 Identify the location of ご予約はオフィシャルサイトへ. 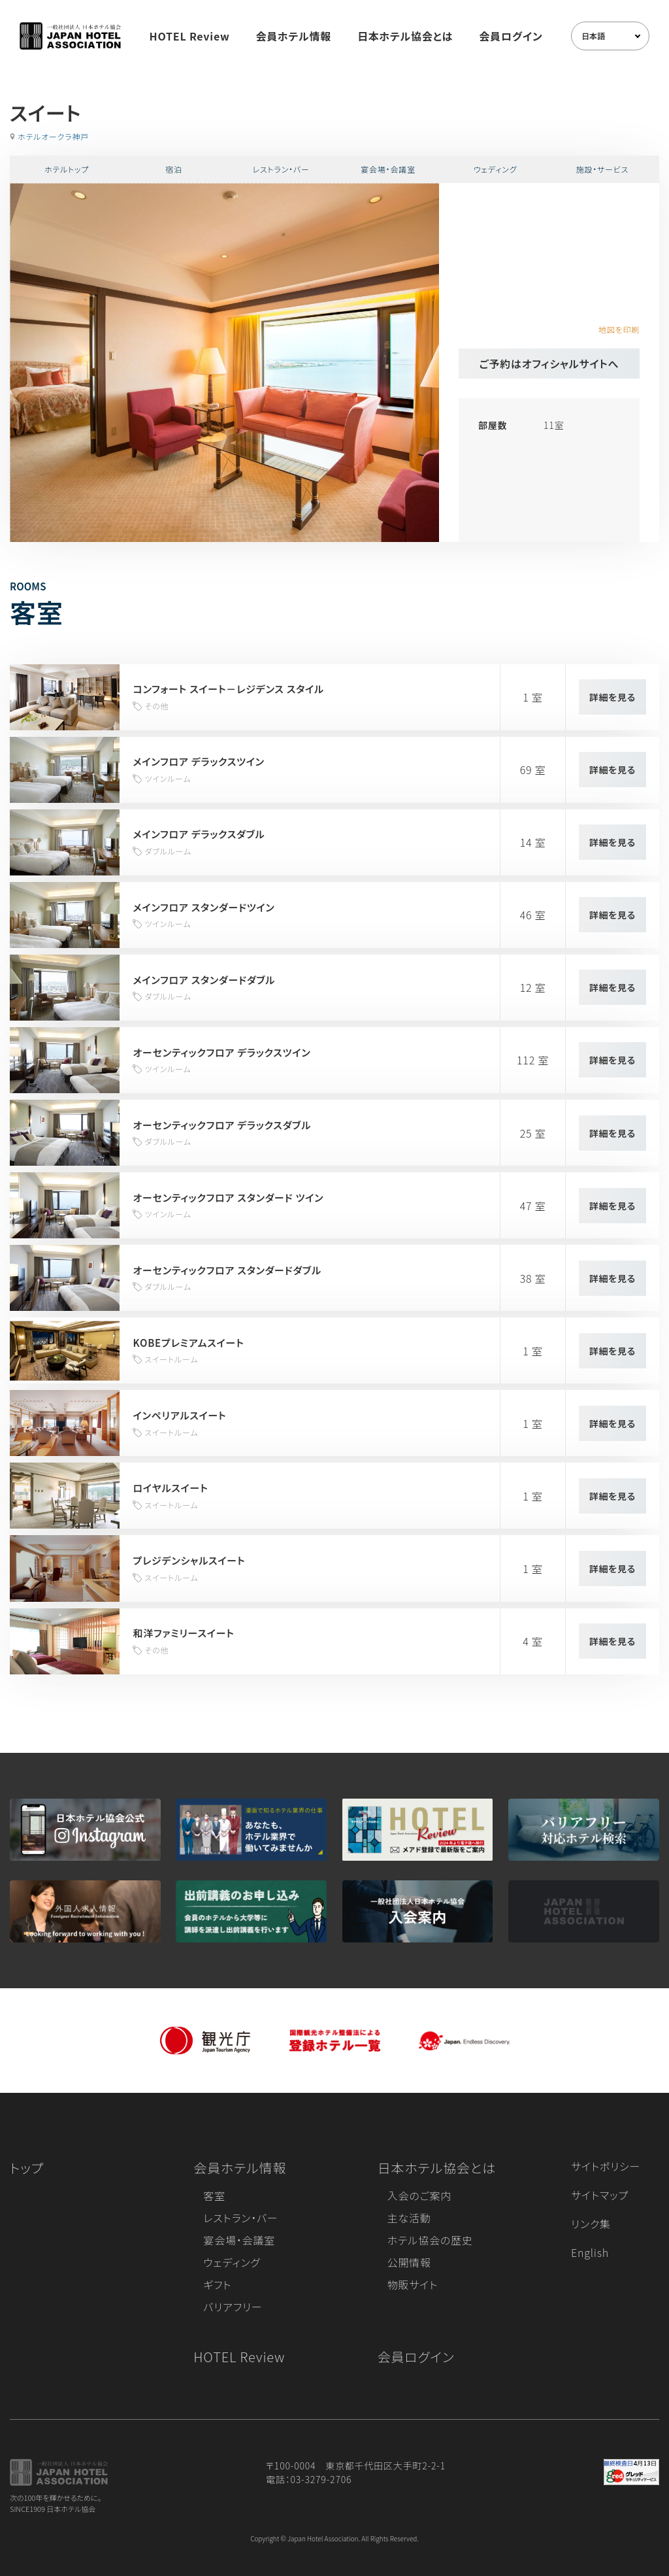
(549, 363).